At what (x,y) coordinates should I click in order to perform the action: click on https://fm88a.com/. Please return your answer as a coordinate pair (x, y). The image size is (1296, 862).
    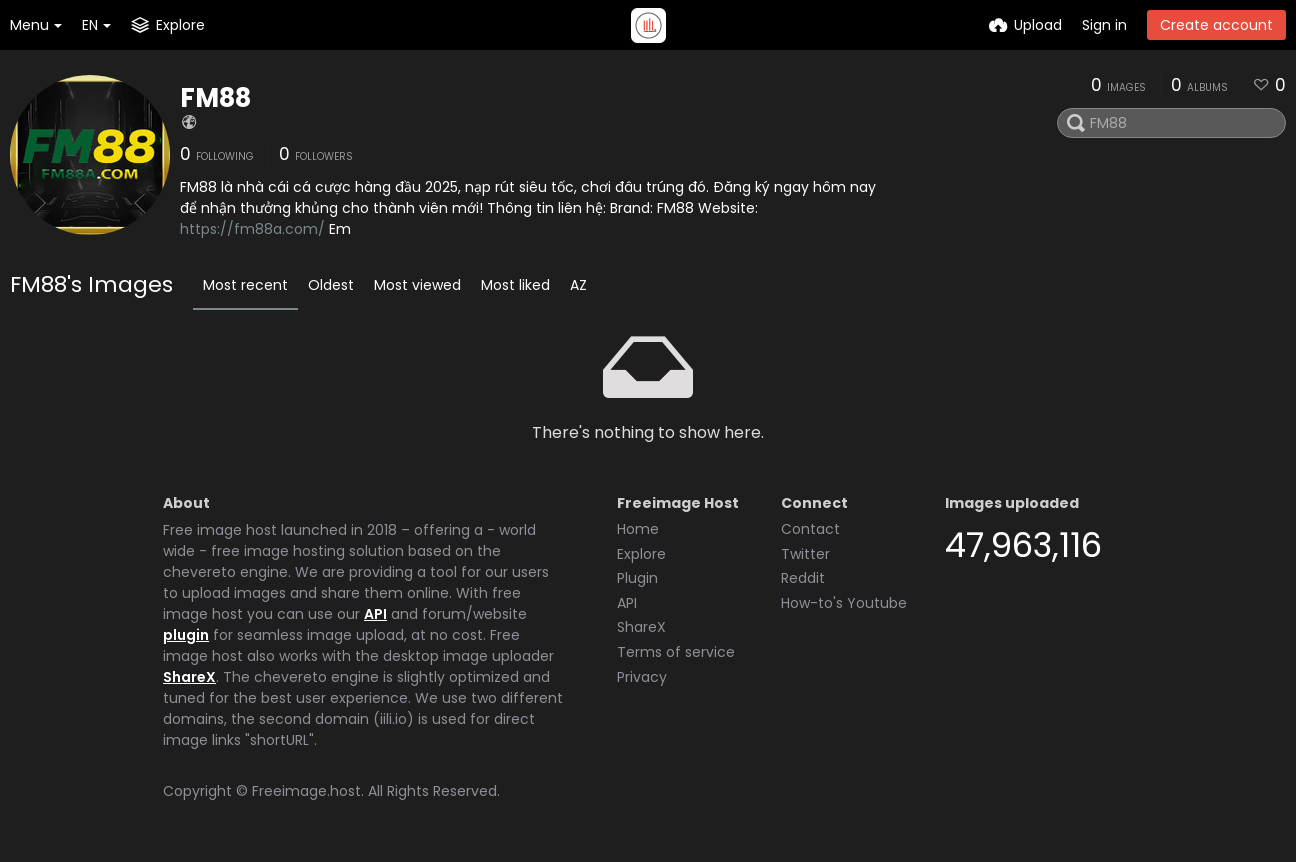
    Looking at the image, I should click on (252, 229).